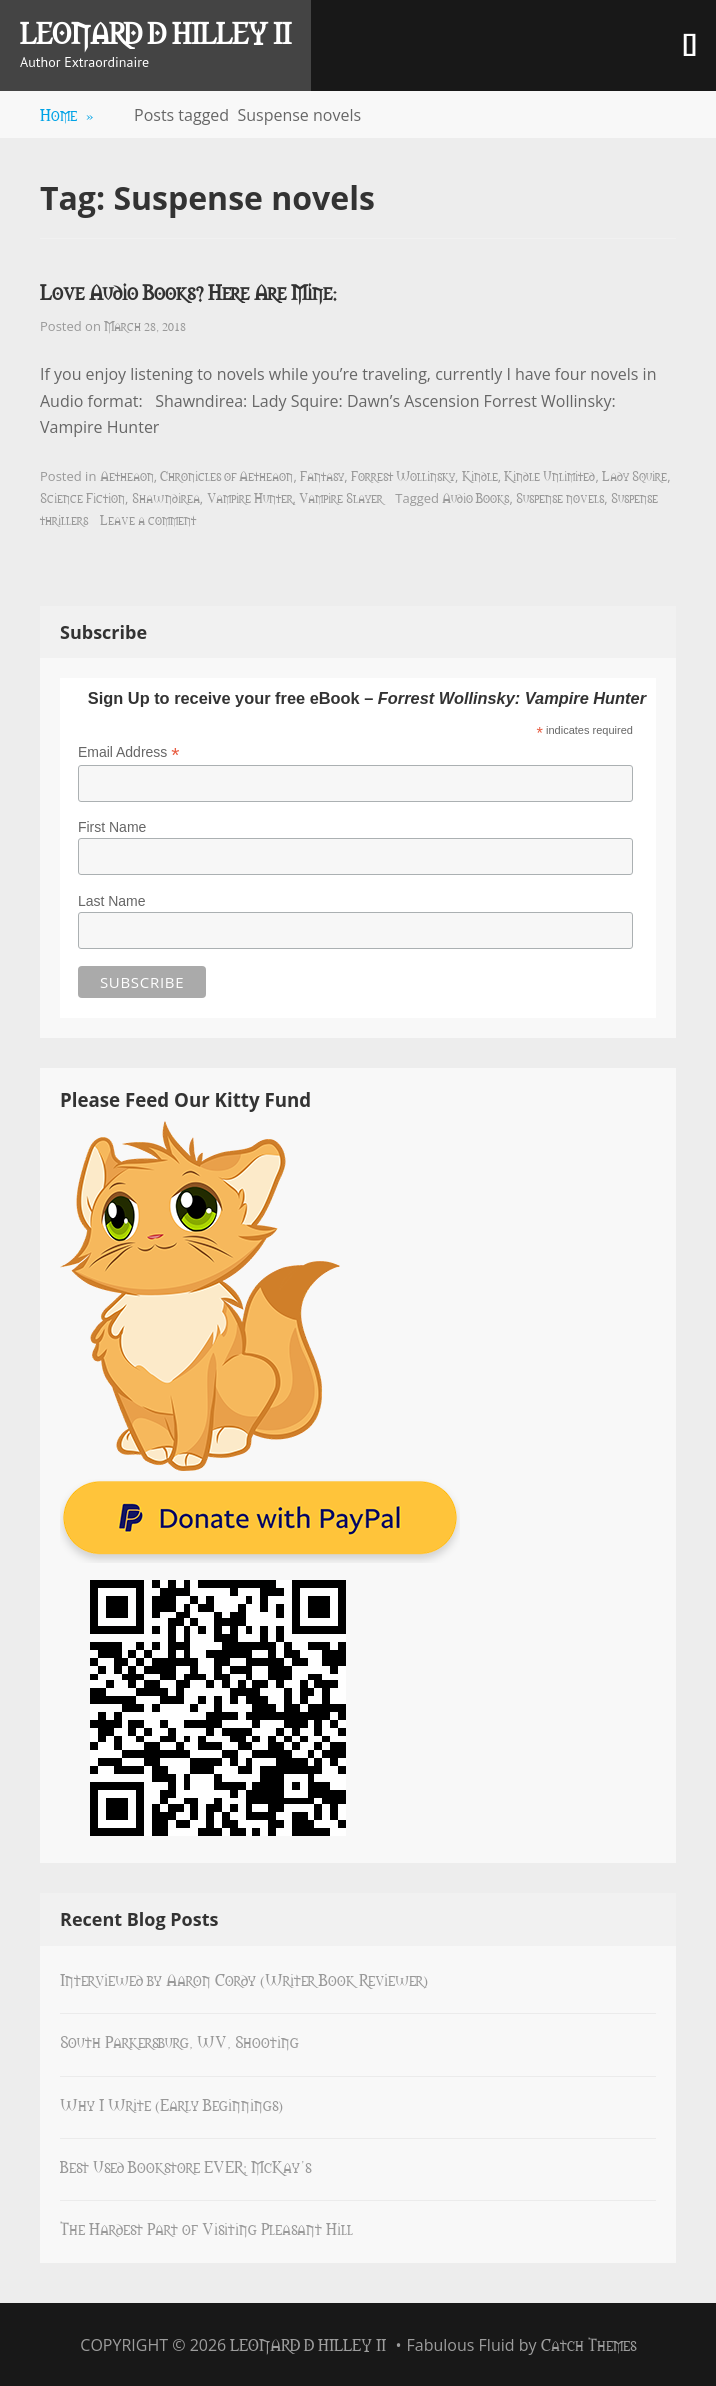  Describe the element at coordinates (480, 475) in the screenshot. I see `Kindle` at that location.